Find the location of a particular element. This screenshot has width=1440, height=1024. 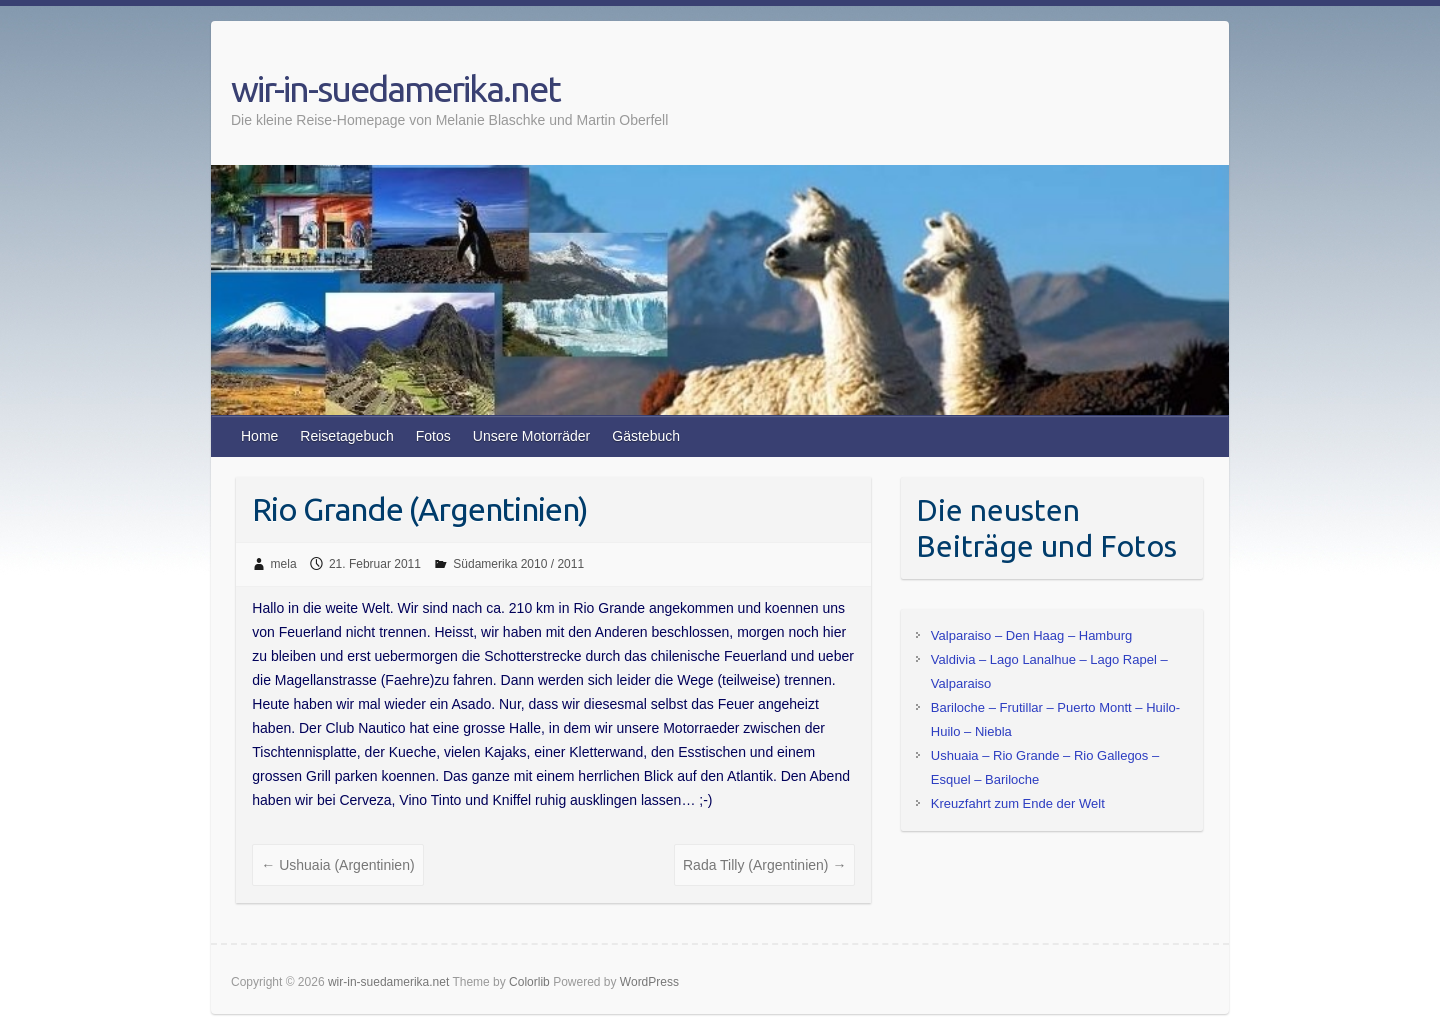

mela is located at coordinates (284, 564).